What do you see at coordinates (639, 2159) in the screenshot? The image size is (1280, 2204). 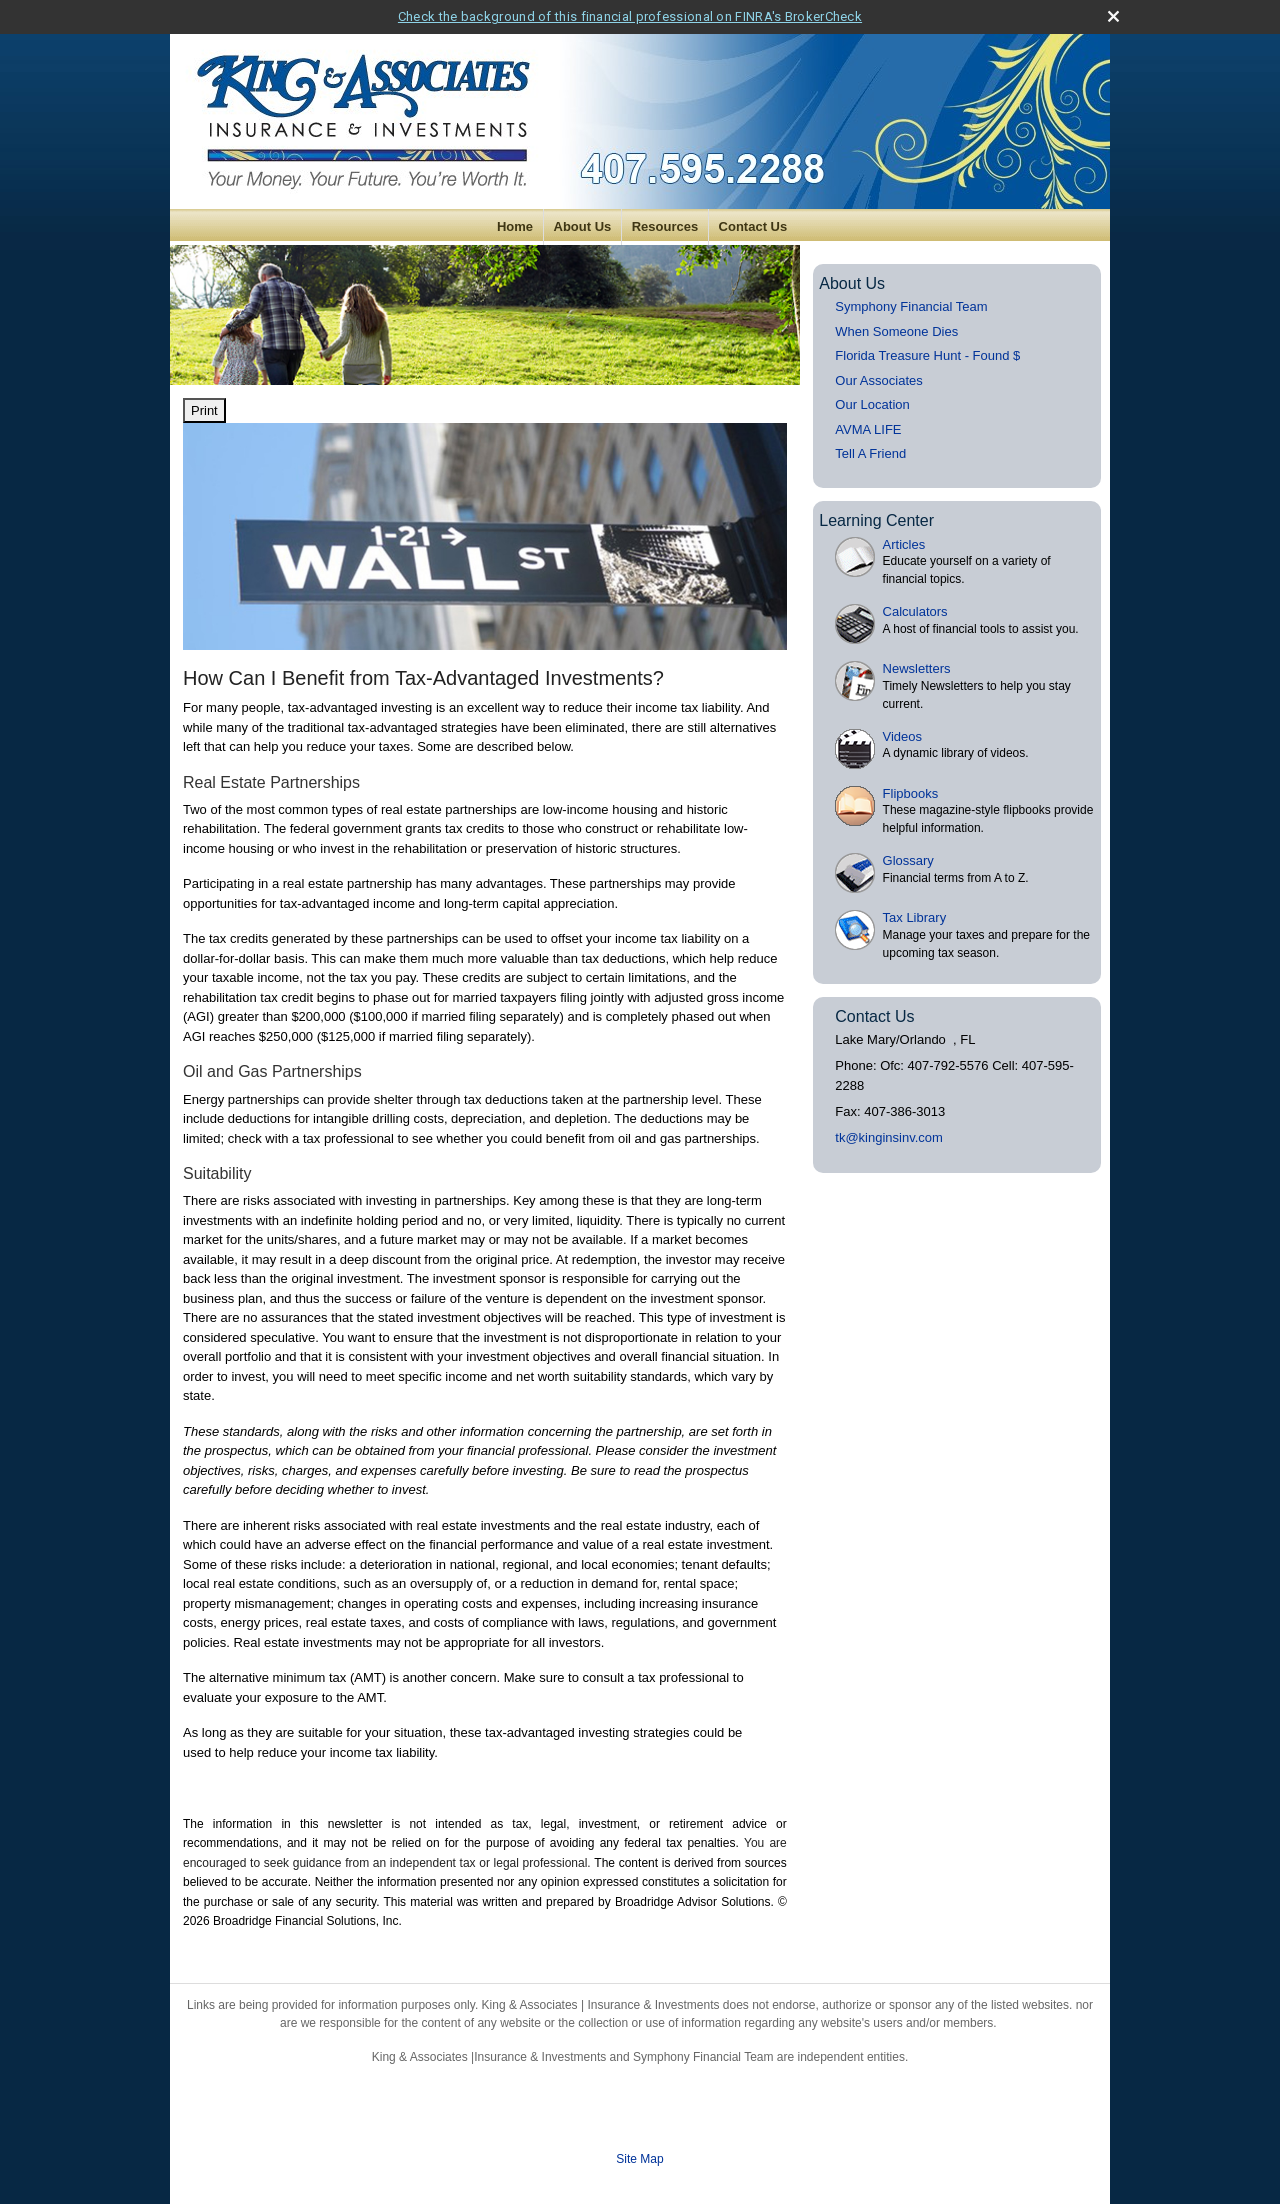 I see `Site Map [Open site map in a new window]` at bounding box center [639, 2159].